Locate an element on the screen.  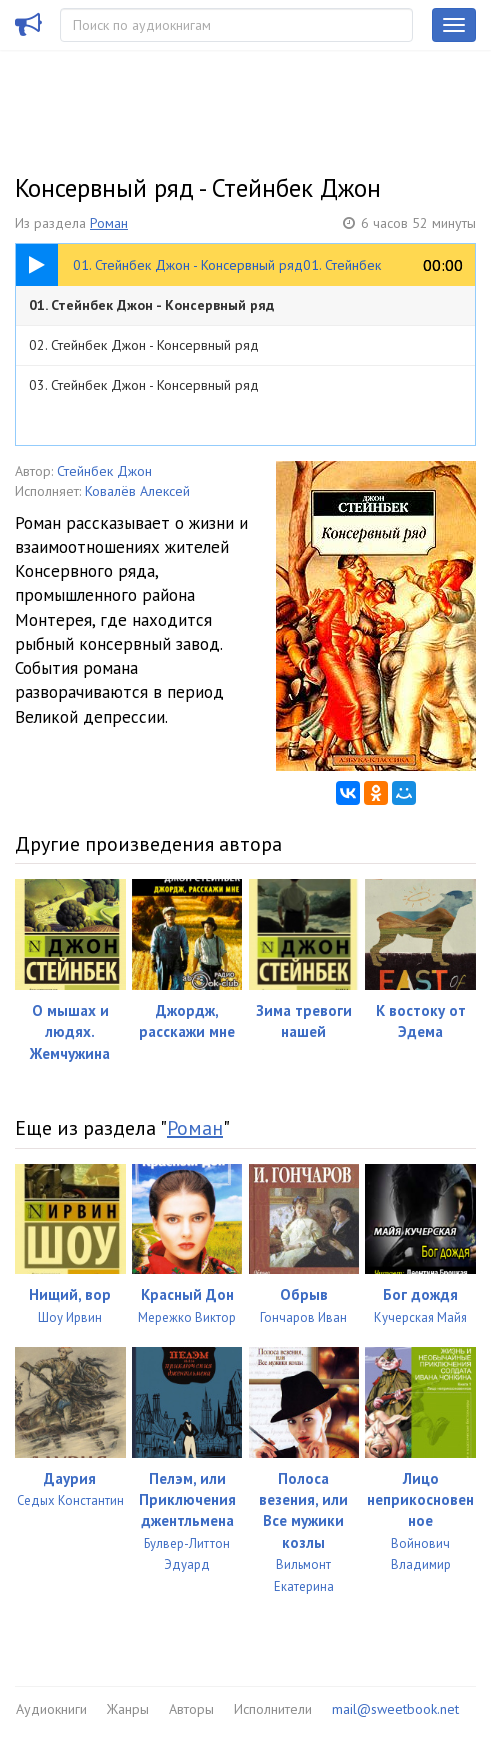
Ковалёв Алексей is located at coordinates (137, 491).